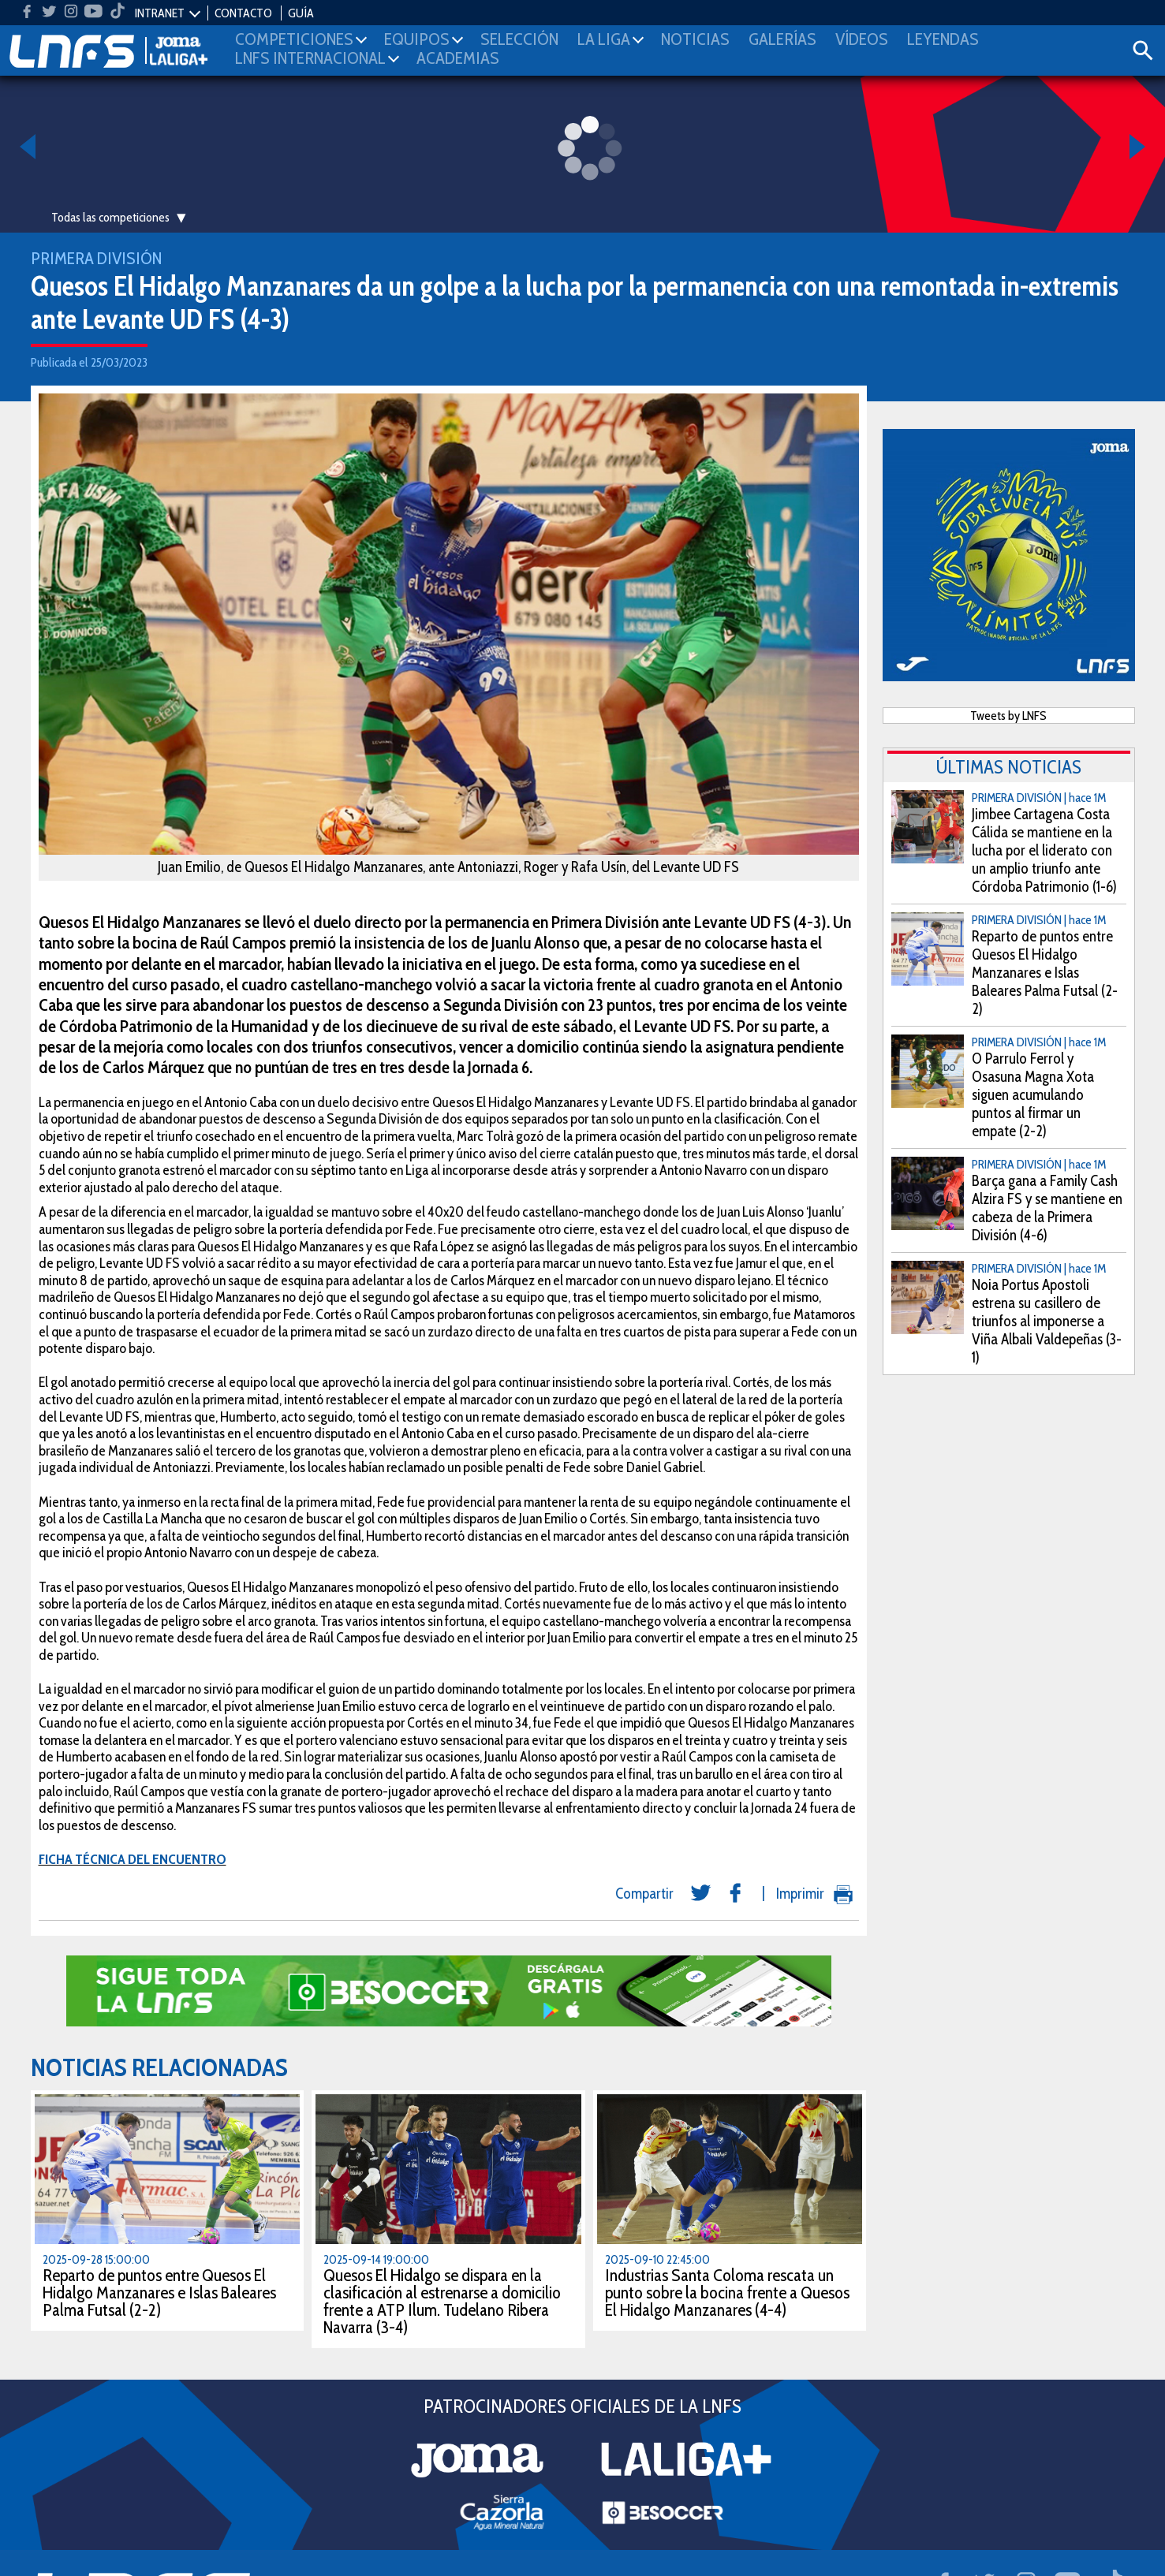 The width and height of the screenshot is (1165, 2576). Describe the element at coordinates (243, 13) in the screenshot. I see `CONTACTO` at that location.